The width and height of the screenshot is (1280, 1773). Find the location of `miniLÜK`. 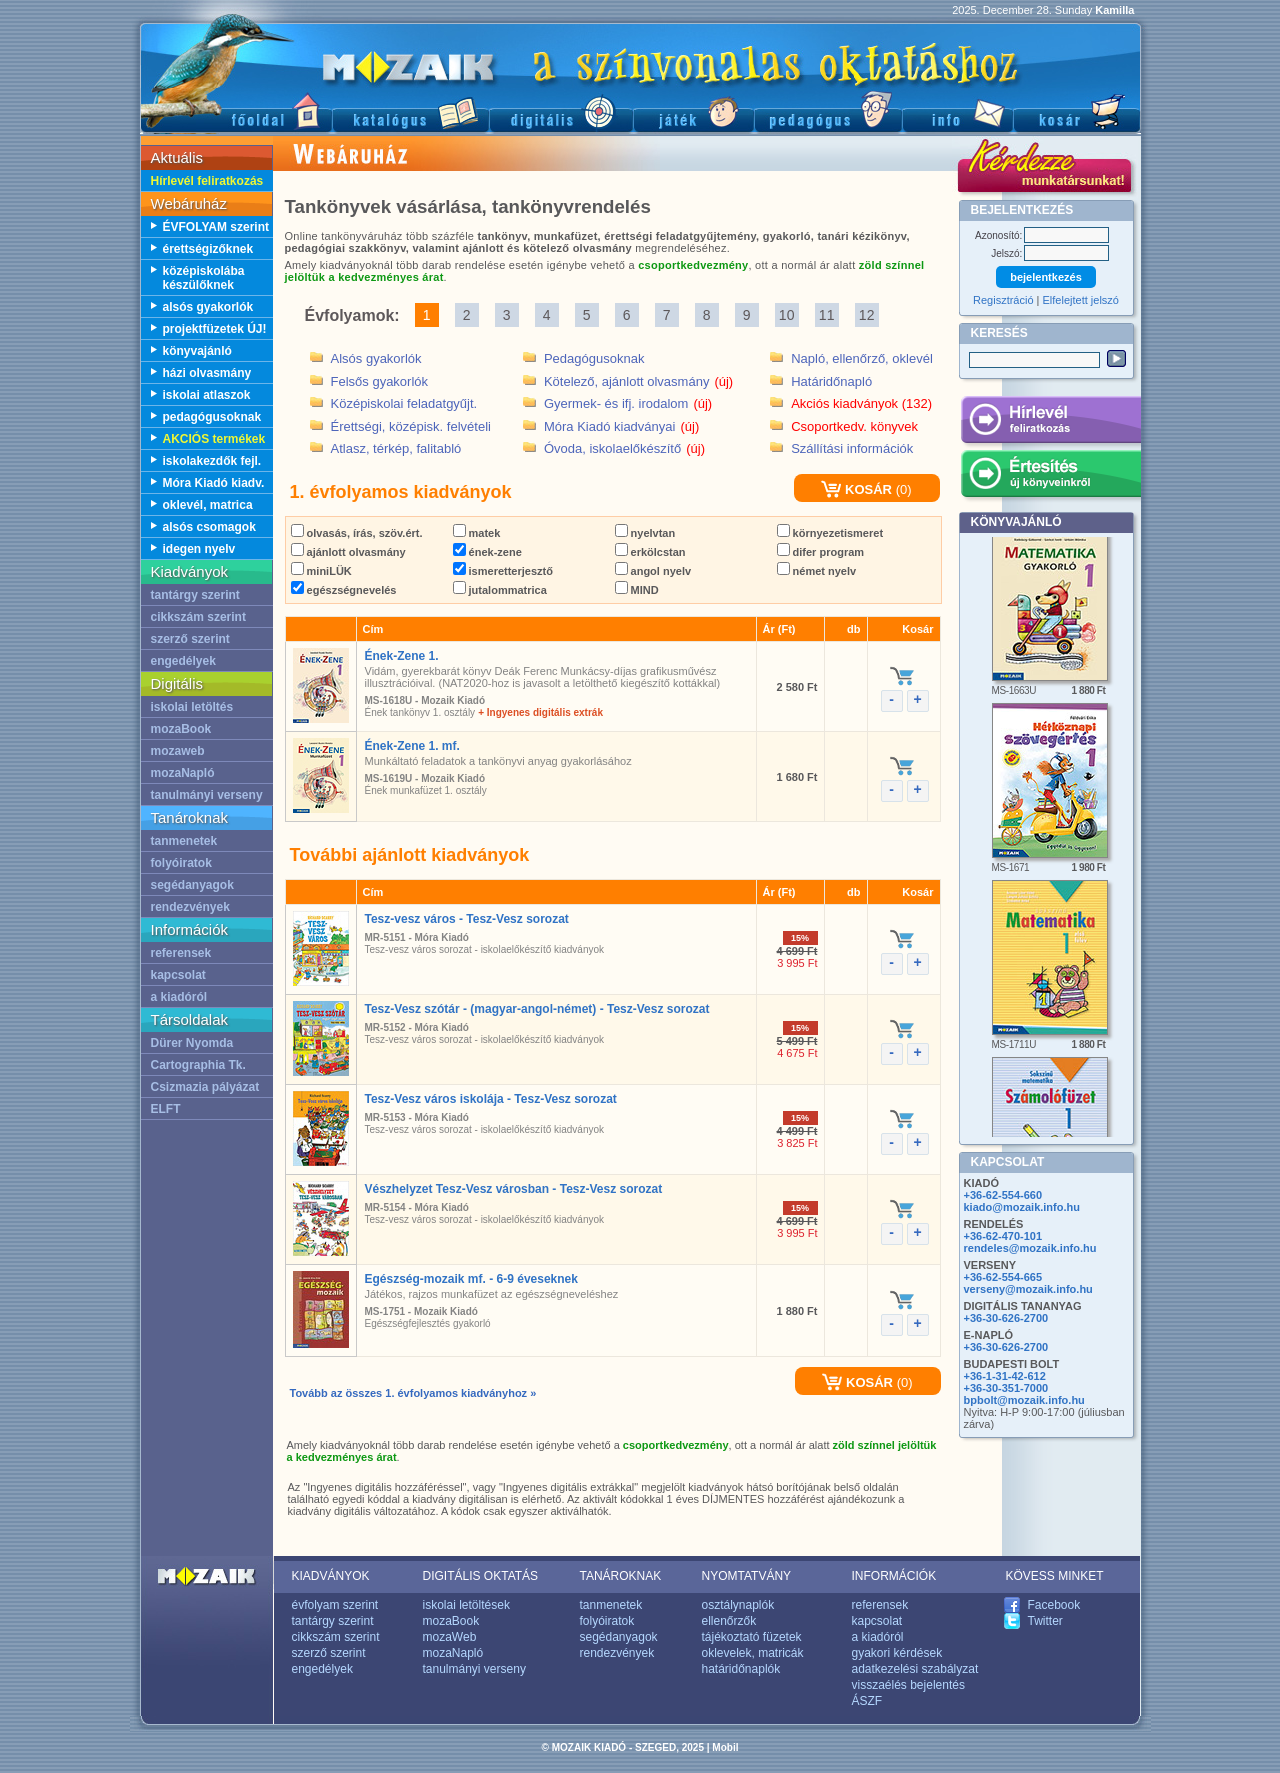

miniLÜK is located at coordinates (321, 571).